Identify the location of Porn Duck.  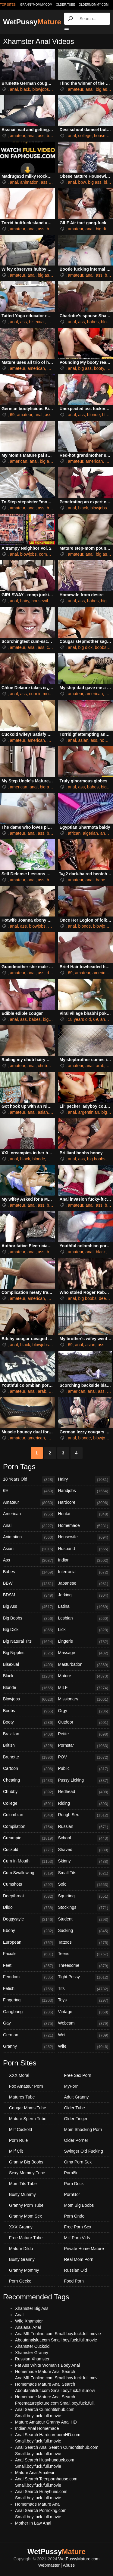
(74, 2183).